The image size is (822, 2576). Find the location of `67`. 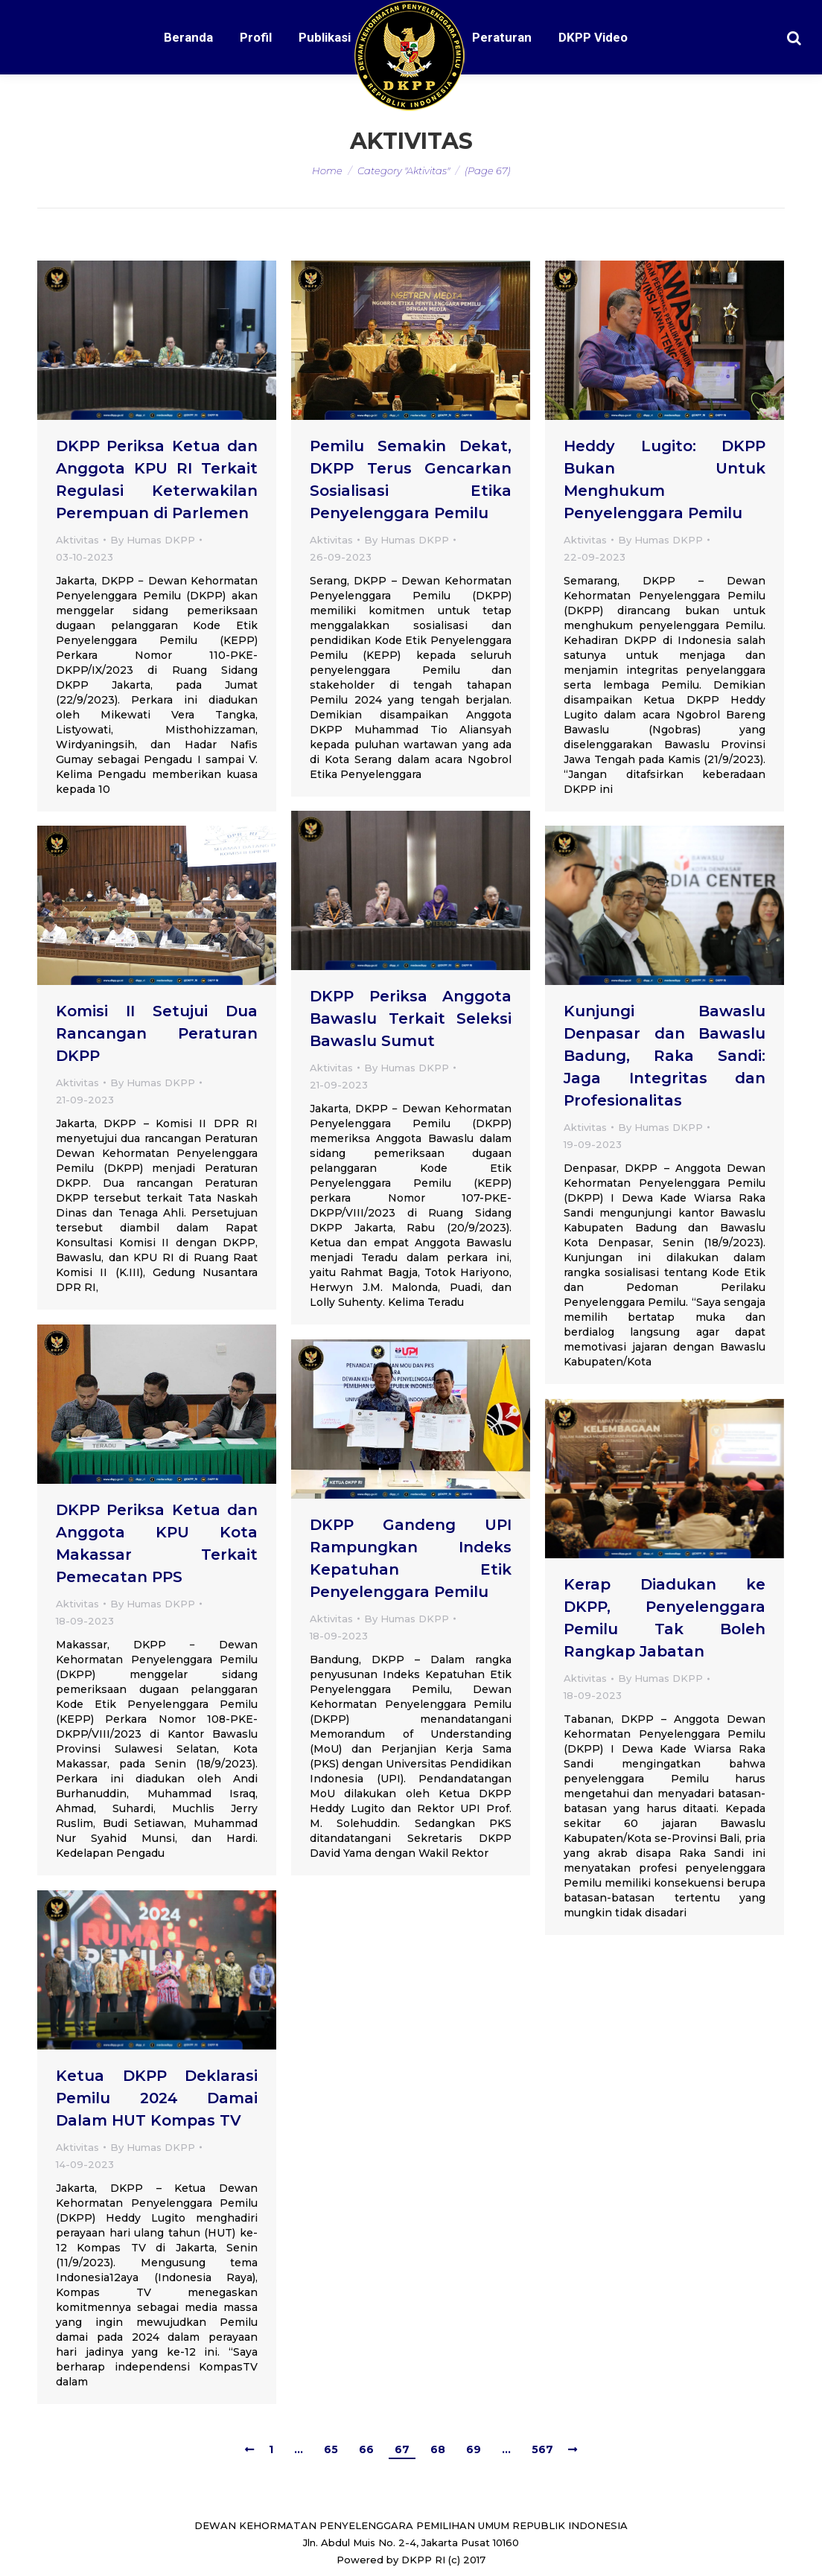

67 is located at coordinates (402, 2449).